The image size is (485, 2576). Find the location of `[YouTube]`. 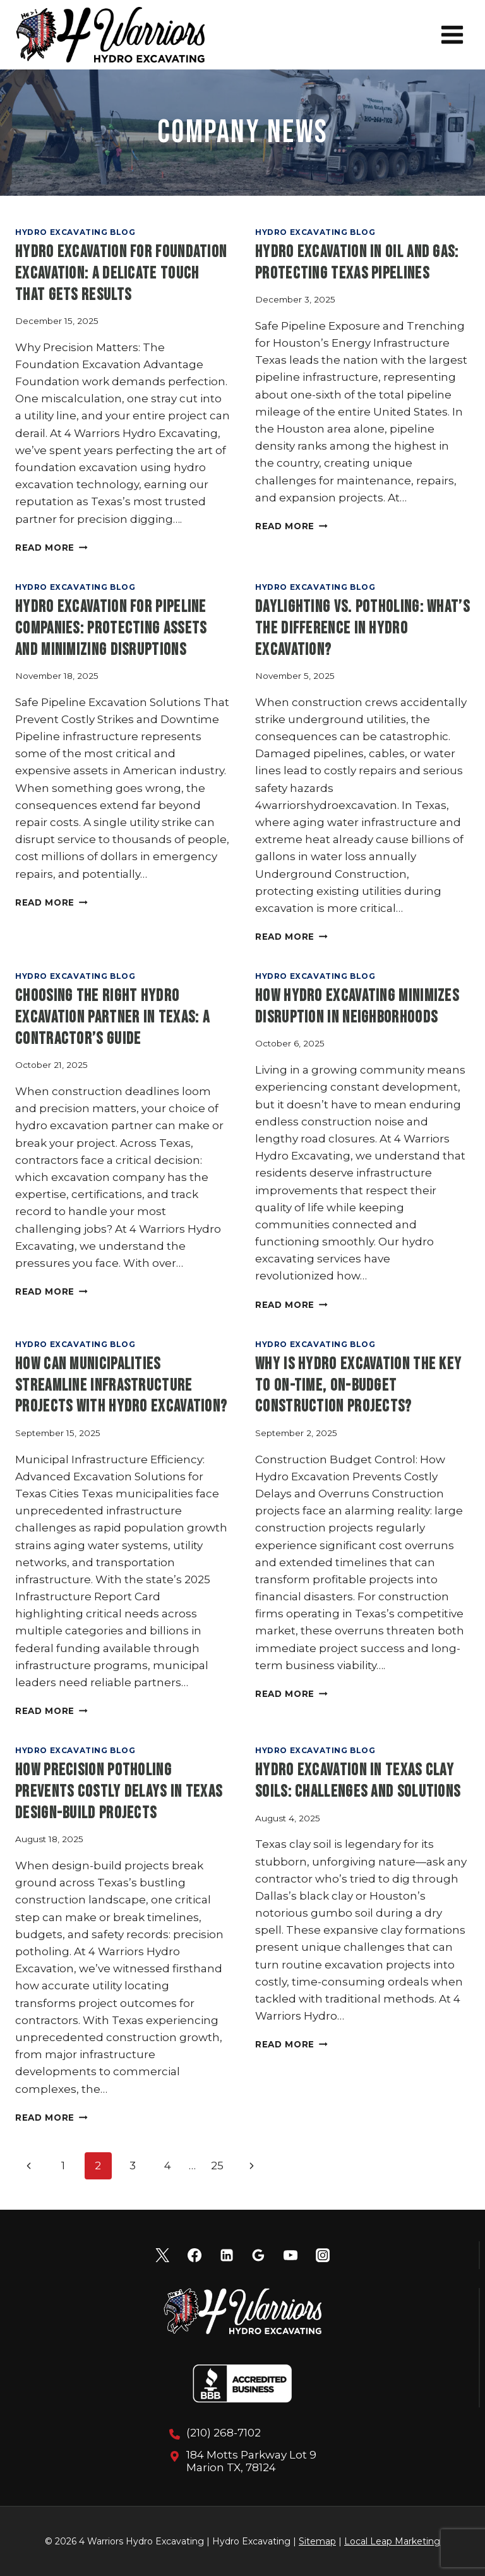

[YouTube] is located at coordinates (290, 2255).